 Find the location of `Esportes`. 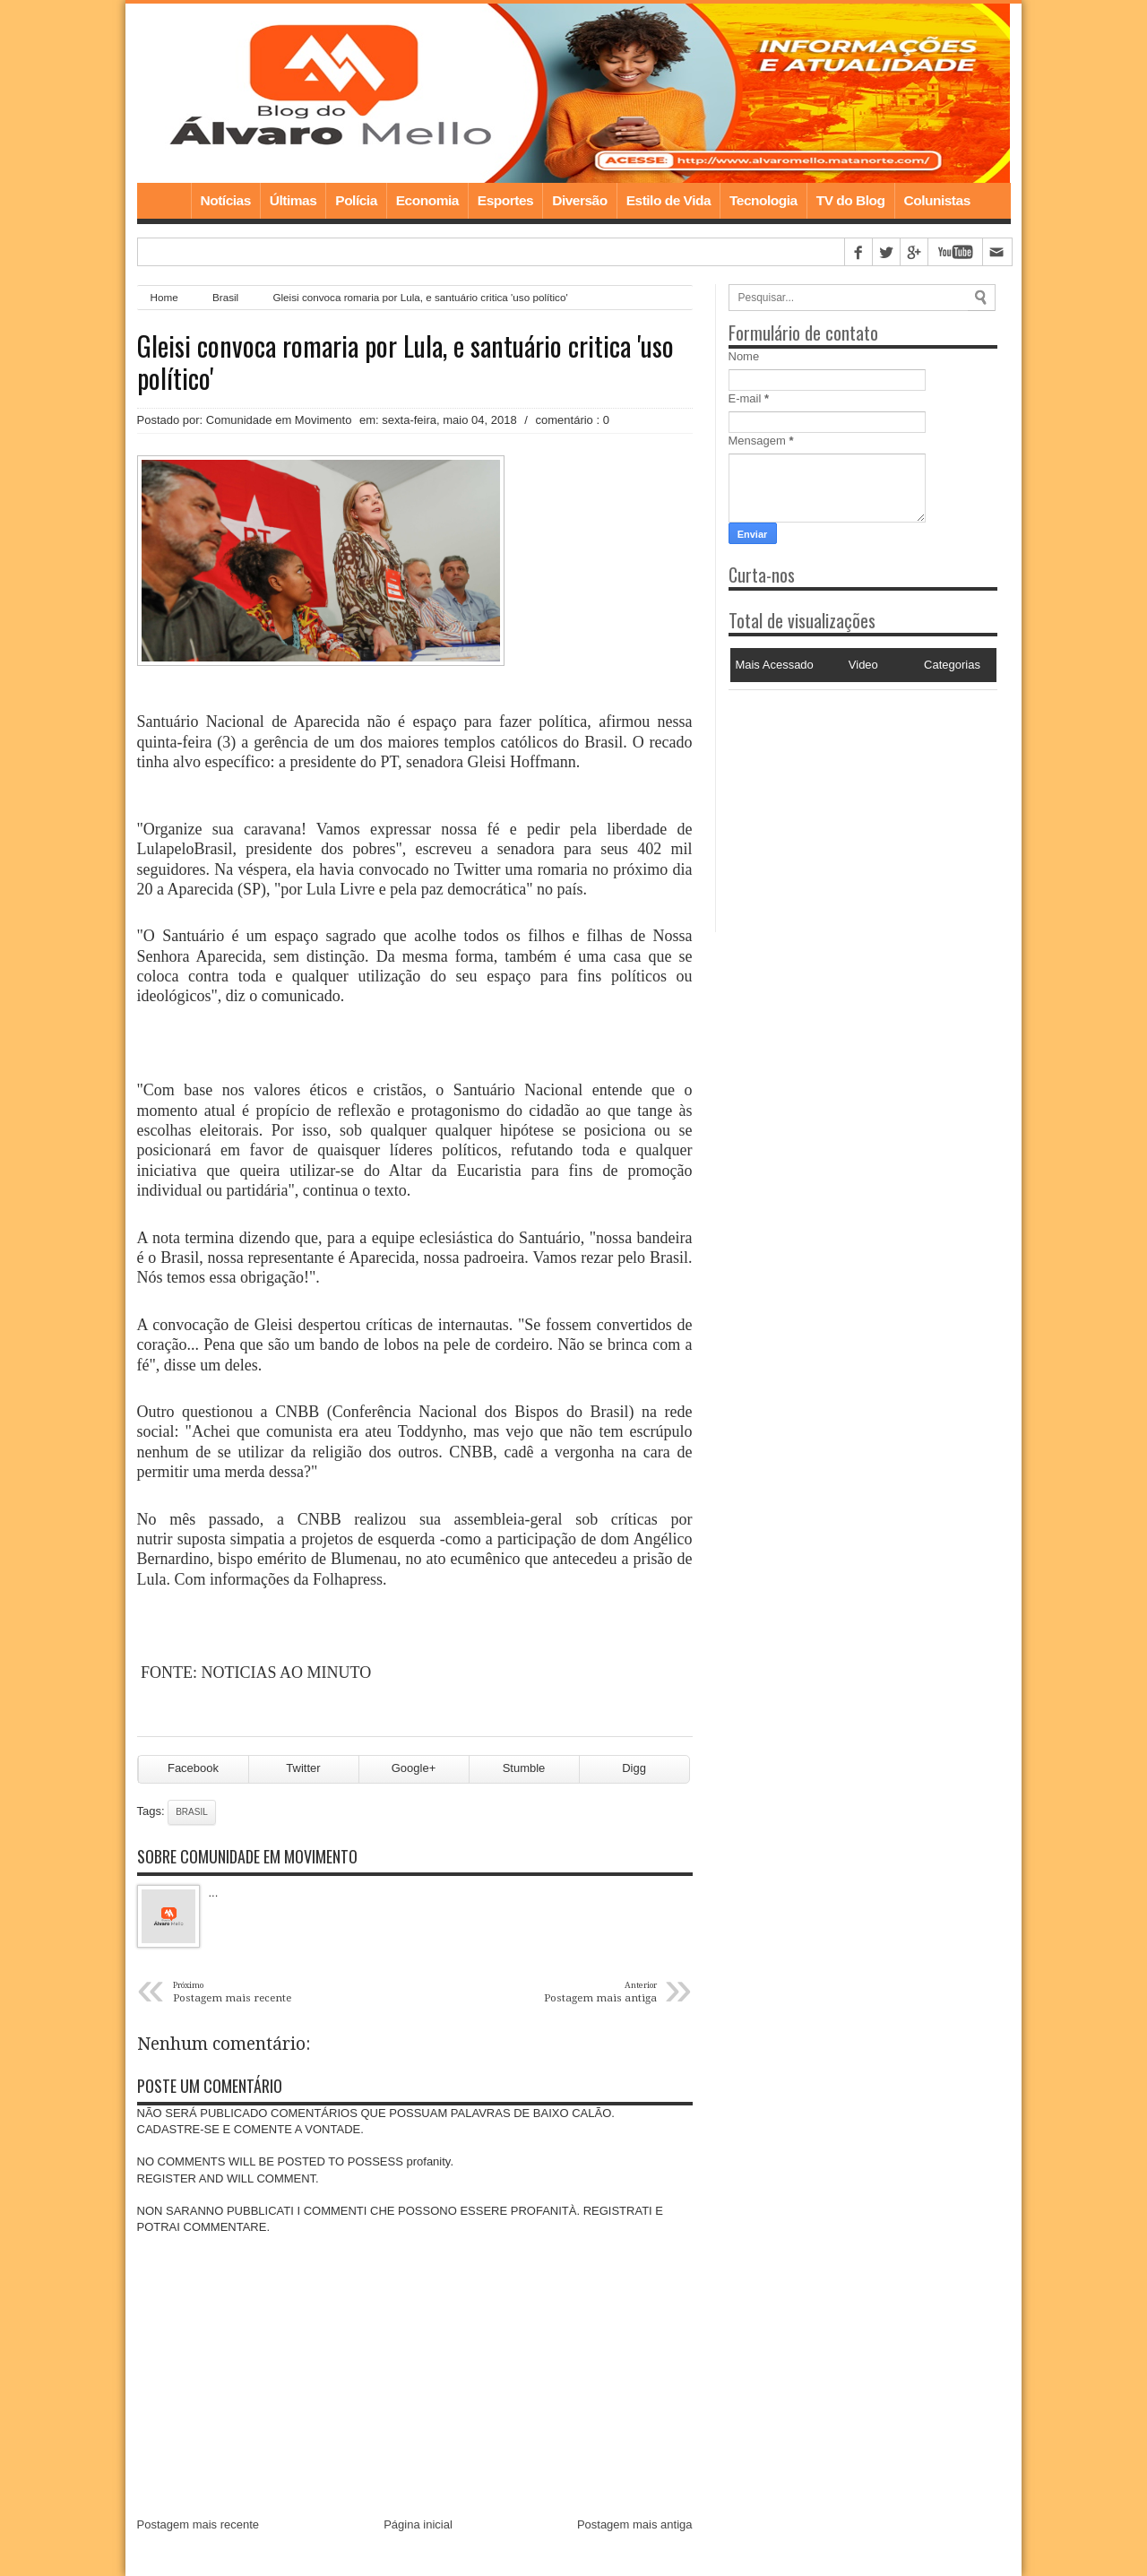

Esportes is located at coordinates (505, 200).